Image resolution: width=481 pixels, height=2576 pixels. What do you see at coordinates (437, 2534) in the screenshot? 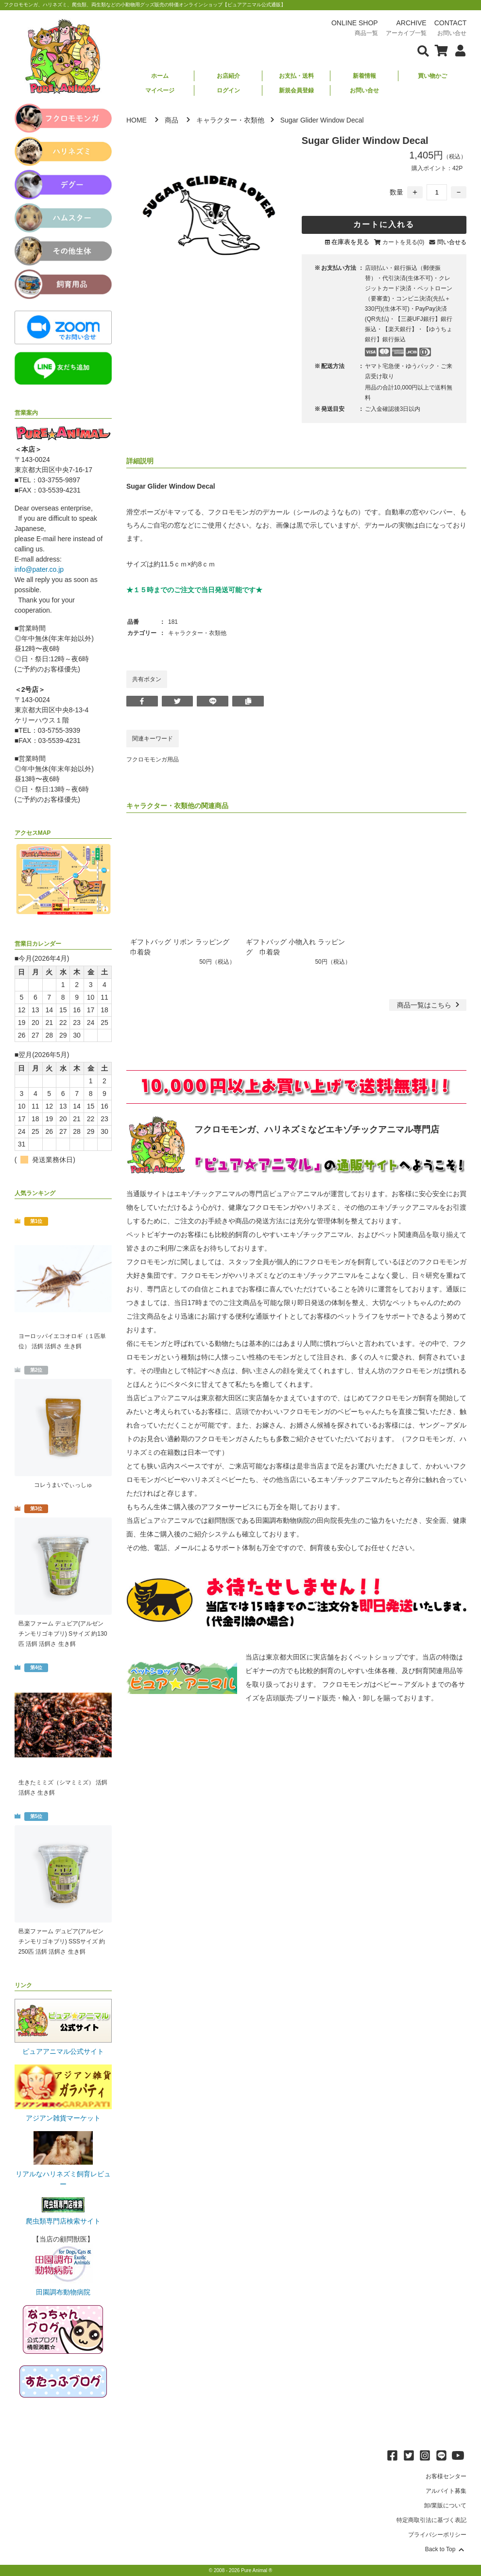
I see `プライバシーポリシー` at bounding box center [437, 2534].